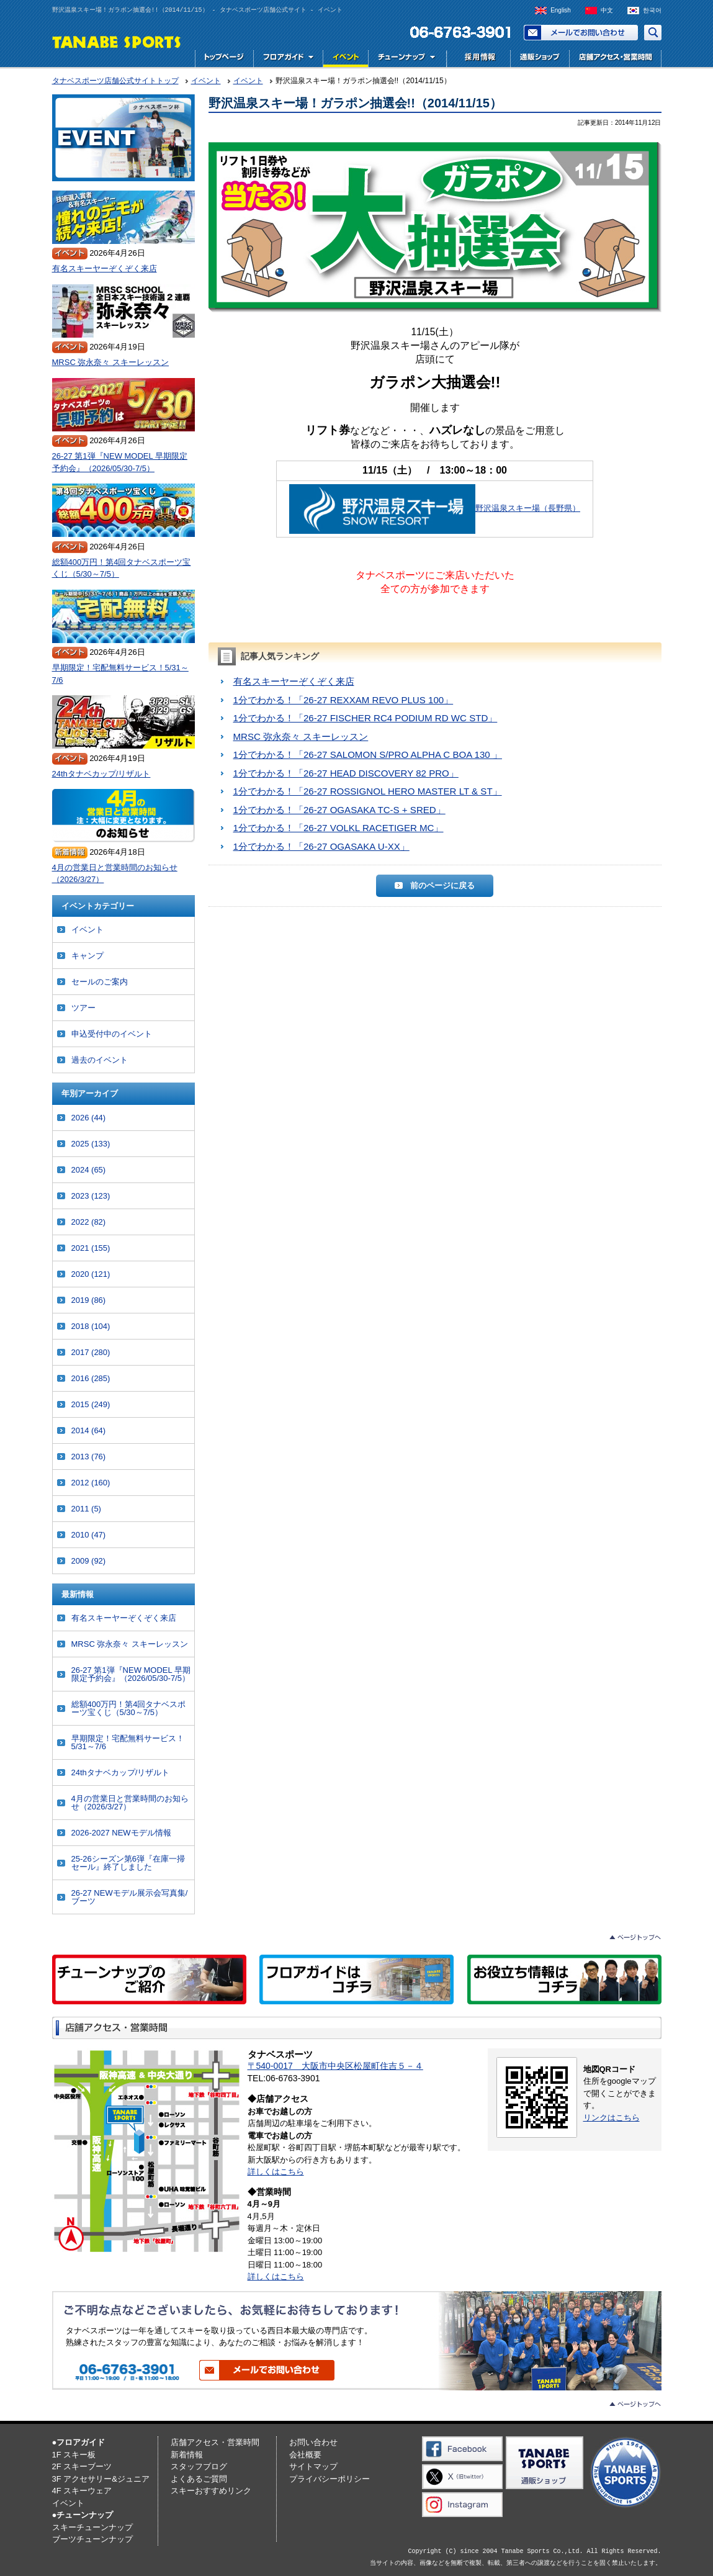  I want to click on 2025, so click(90, 1143).